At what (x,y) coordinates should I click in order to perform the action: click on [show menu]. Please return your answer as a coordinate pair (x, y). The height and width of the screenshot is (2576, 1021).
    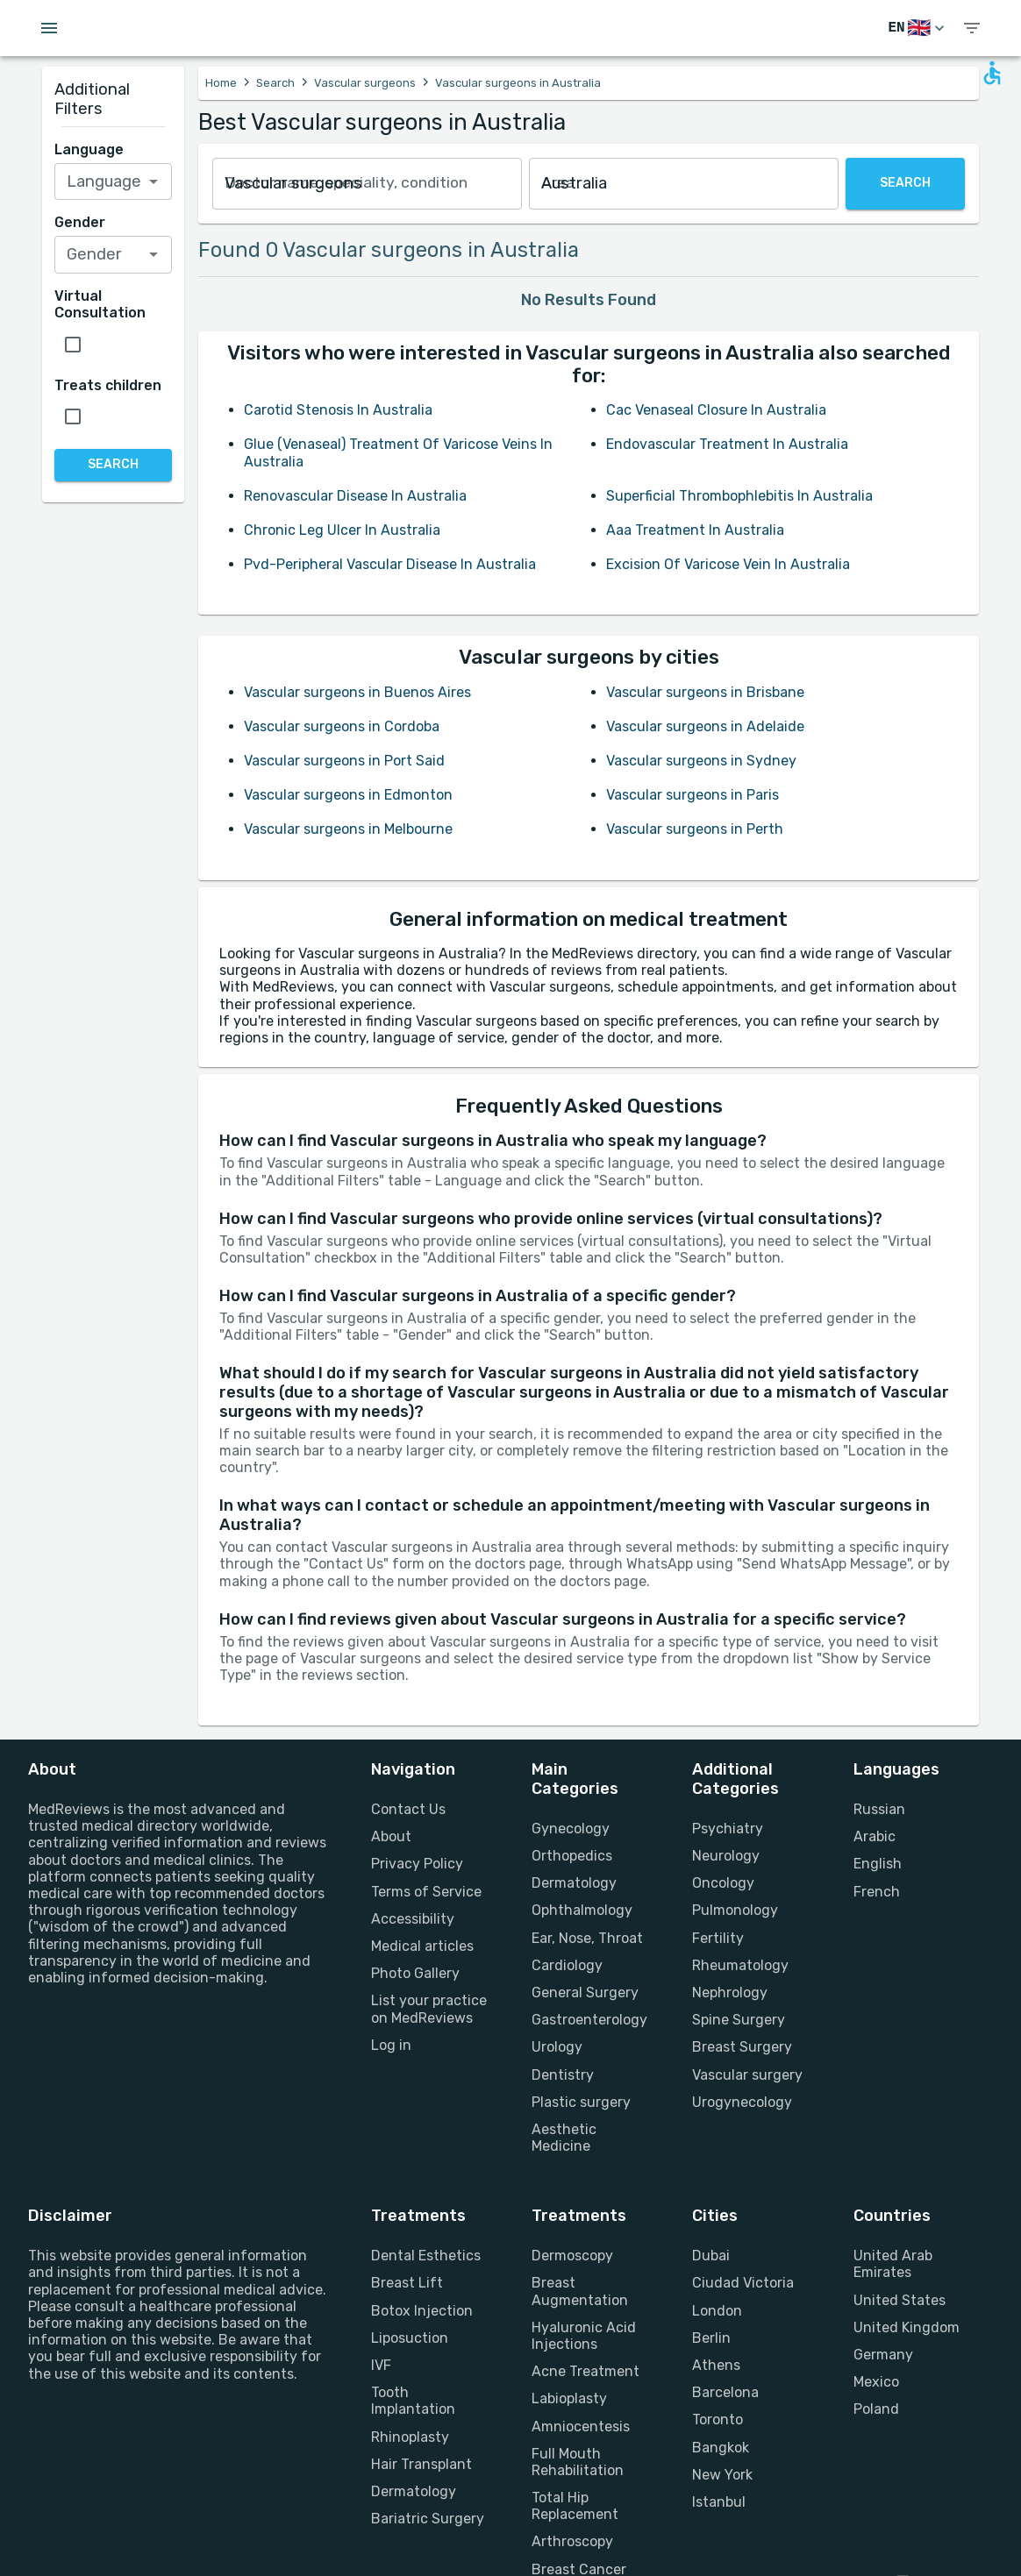
    Looking at the image, I should click on (972, 28).